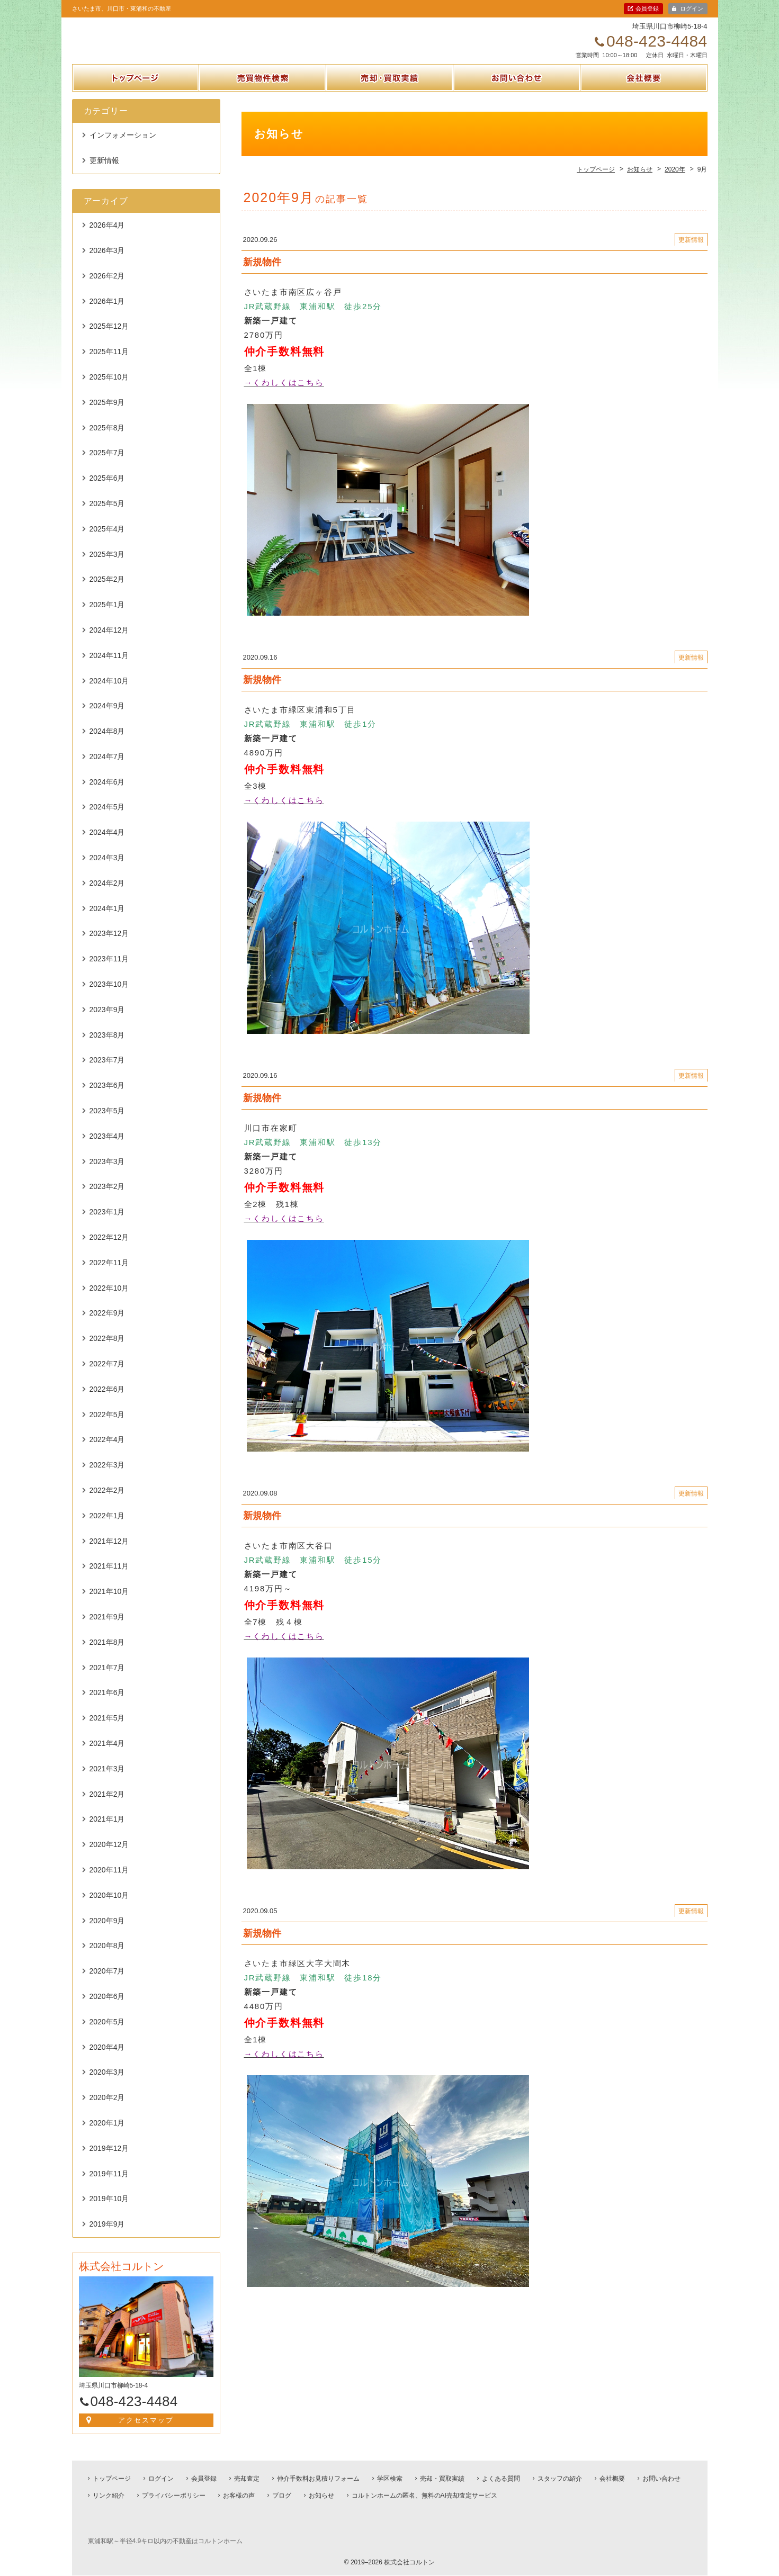 This screenshot has height=2576, width=779. I want to click on 2023年5月, so click(107, 1122).